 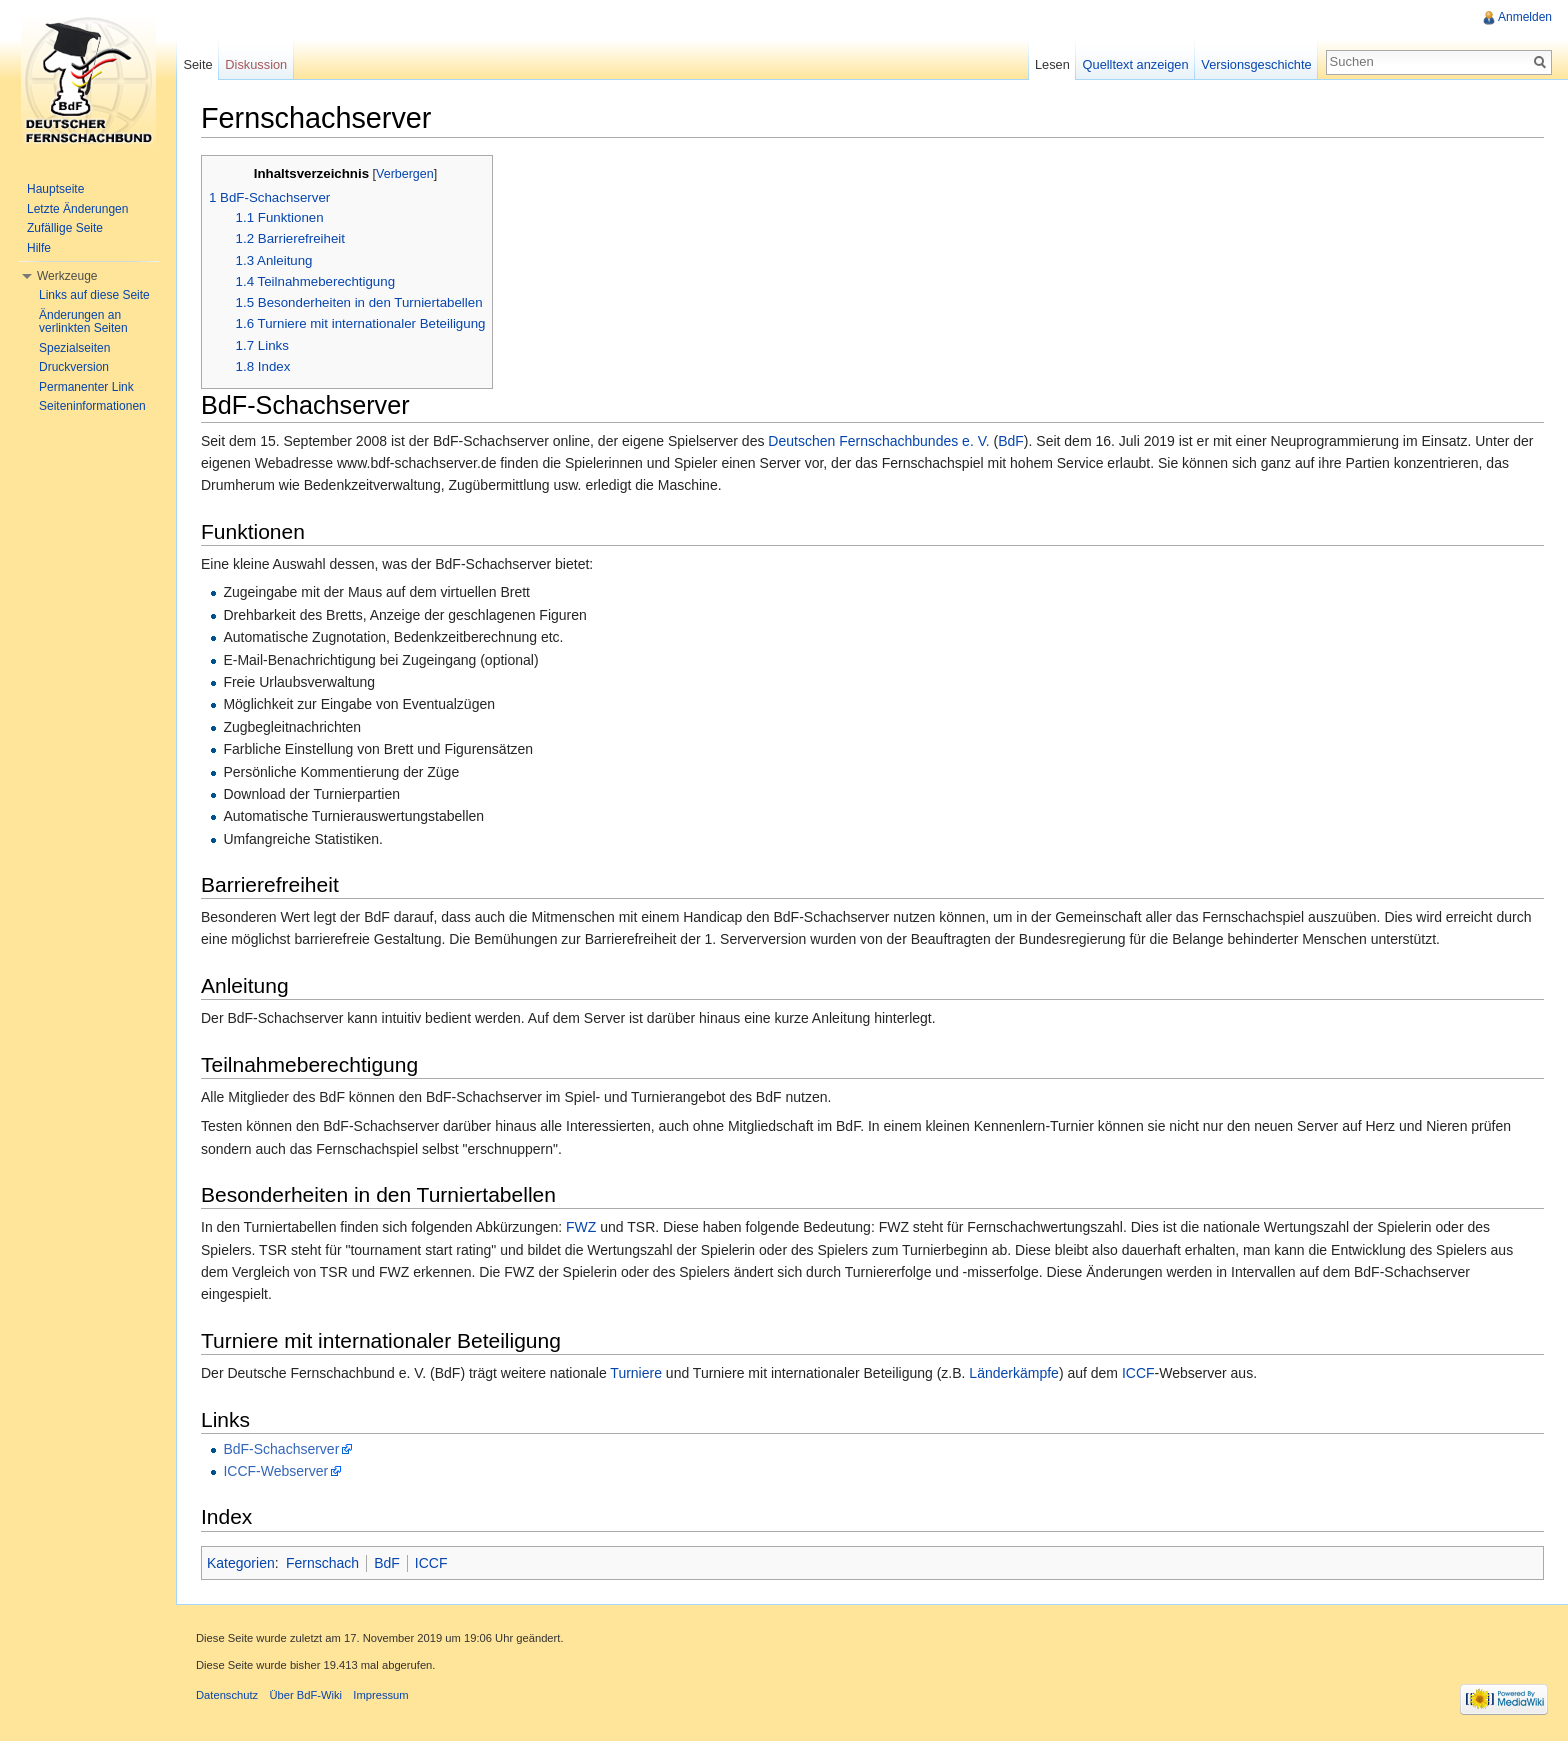 What do you see at coordinates (197, 64) in the screenshot?
I see `Seite` at bounding box center [197, 64].